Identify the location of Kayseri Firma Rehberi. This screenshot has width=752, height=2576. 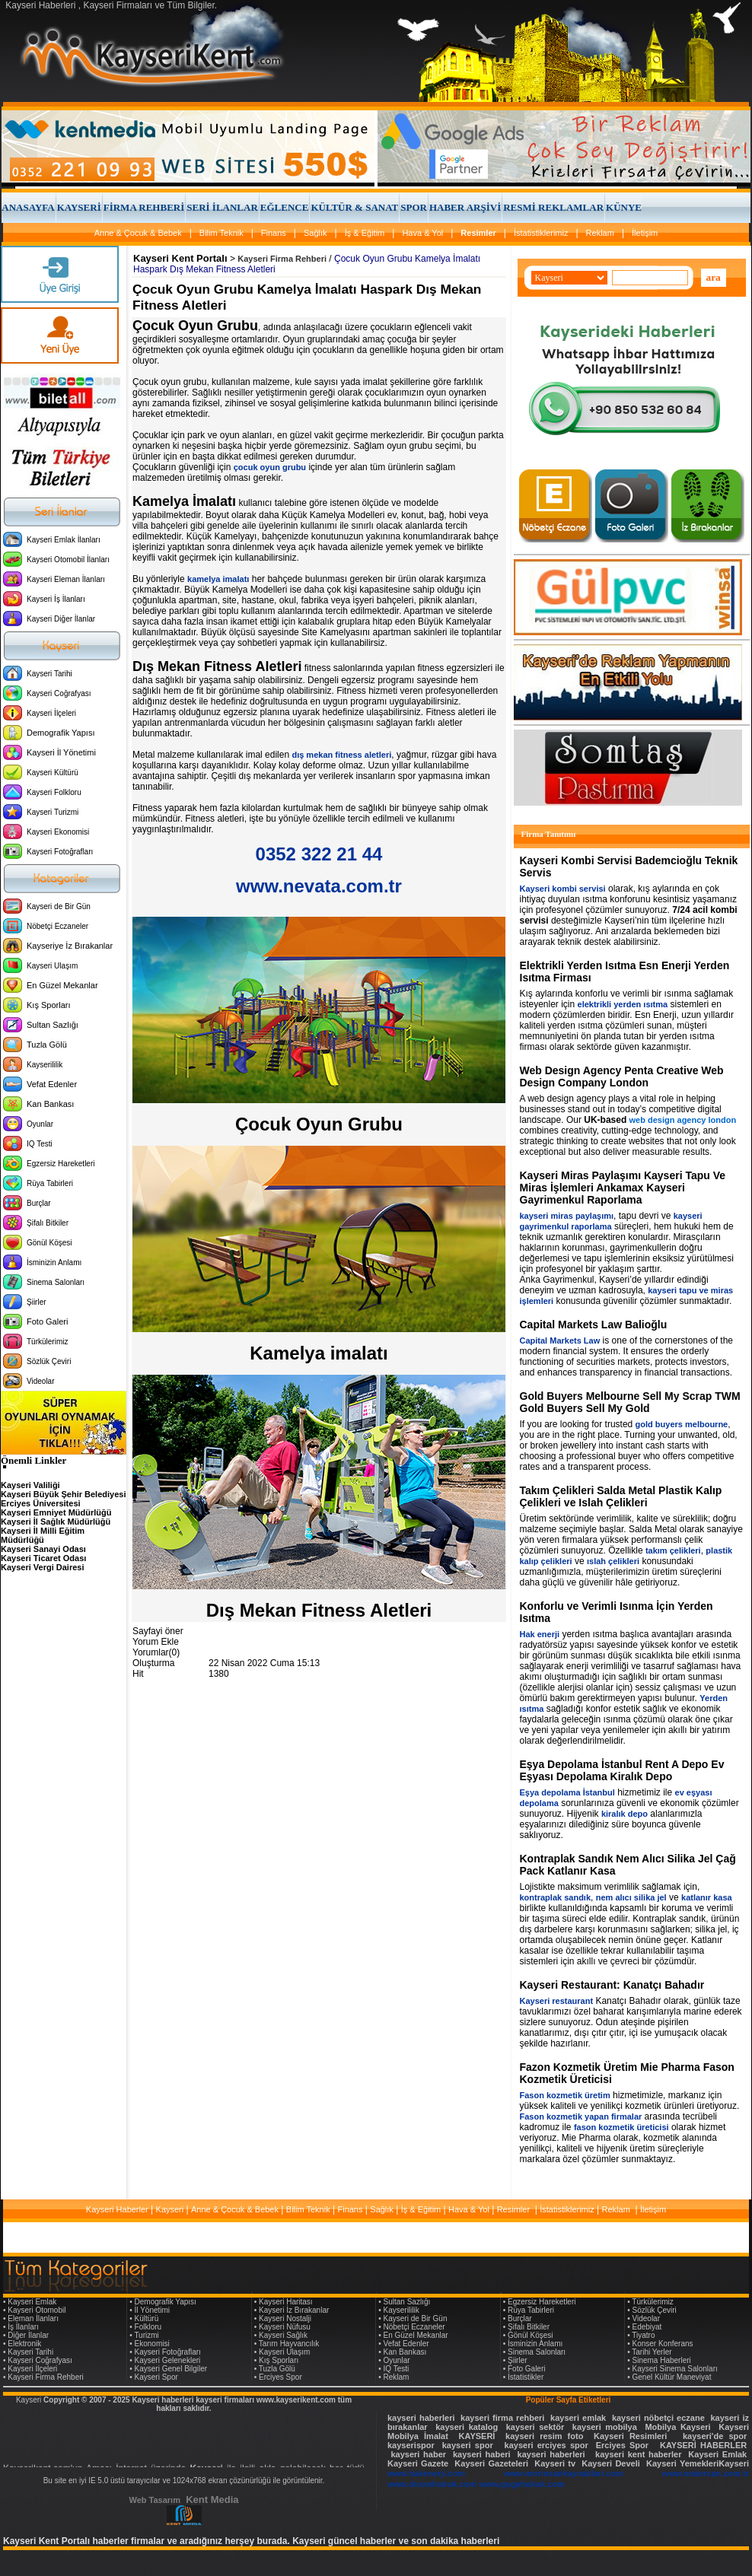
(282, 258).